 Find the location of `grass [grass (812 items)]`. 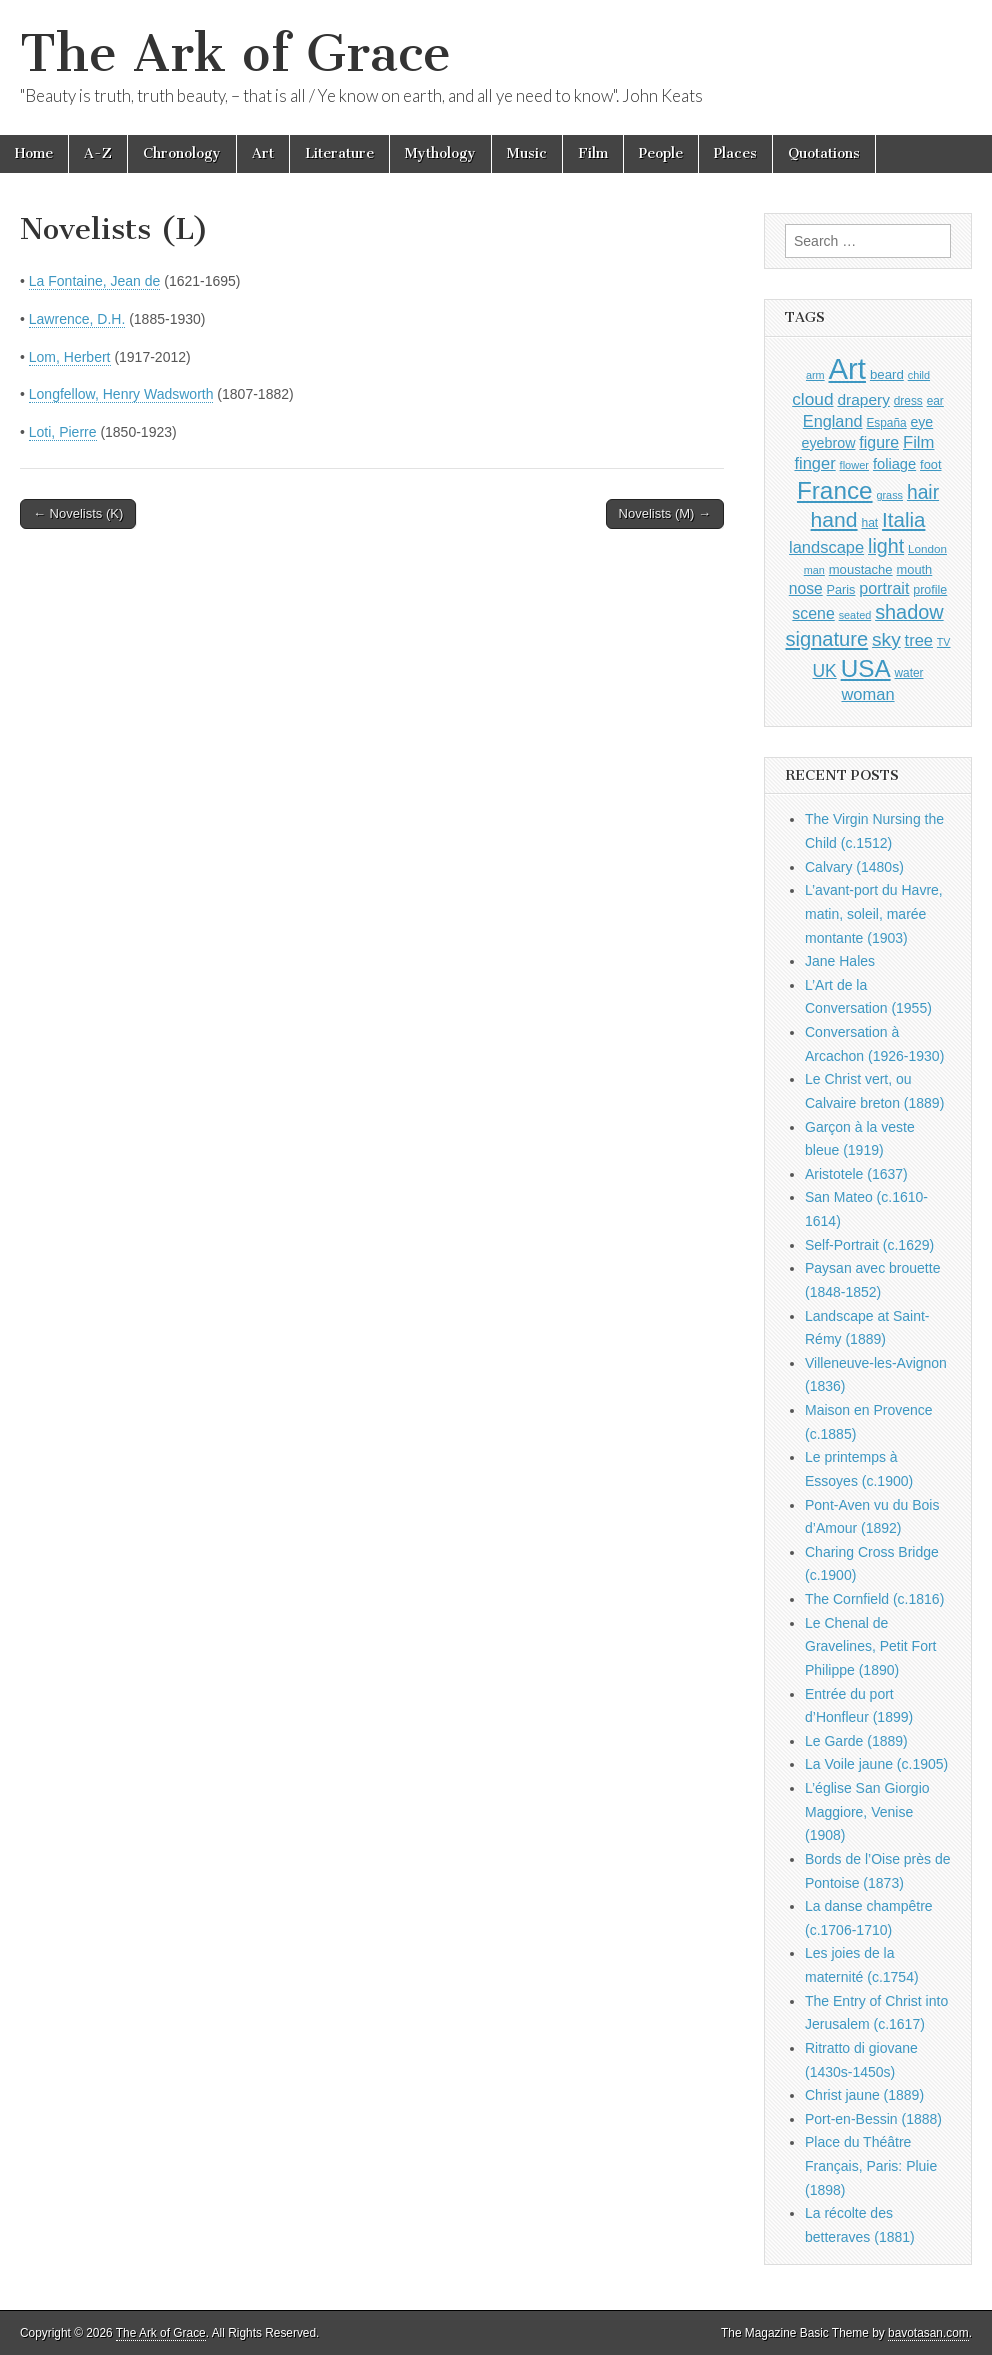

grass [grass (812 items)] is located at coordinates (889, 495).